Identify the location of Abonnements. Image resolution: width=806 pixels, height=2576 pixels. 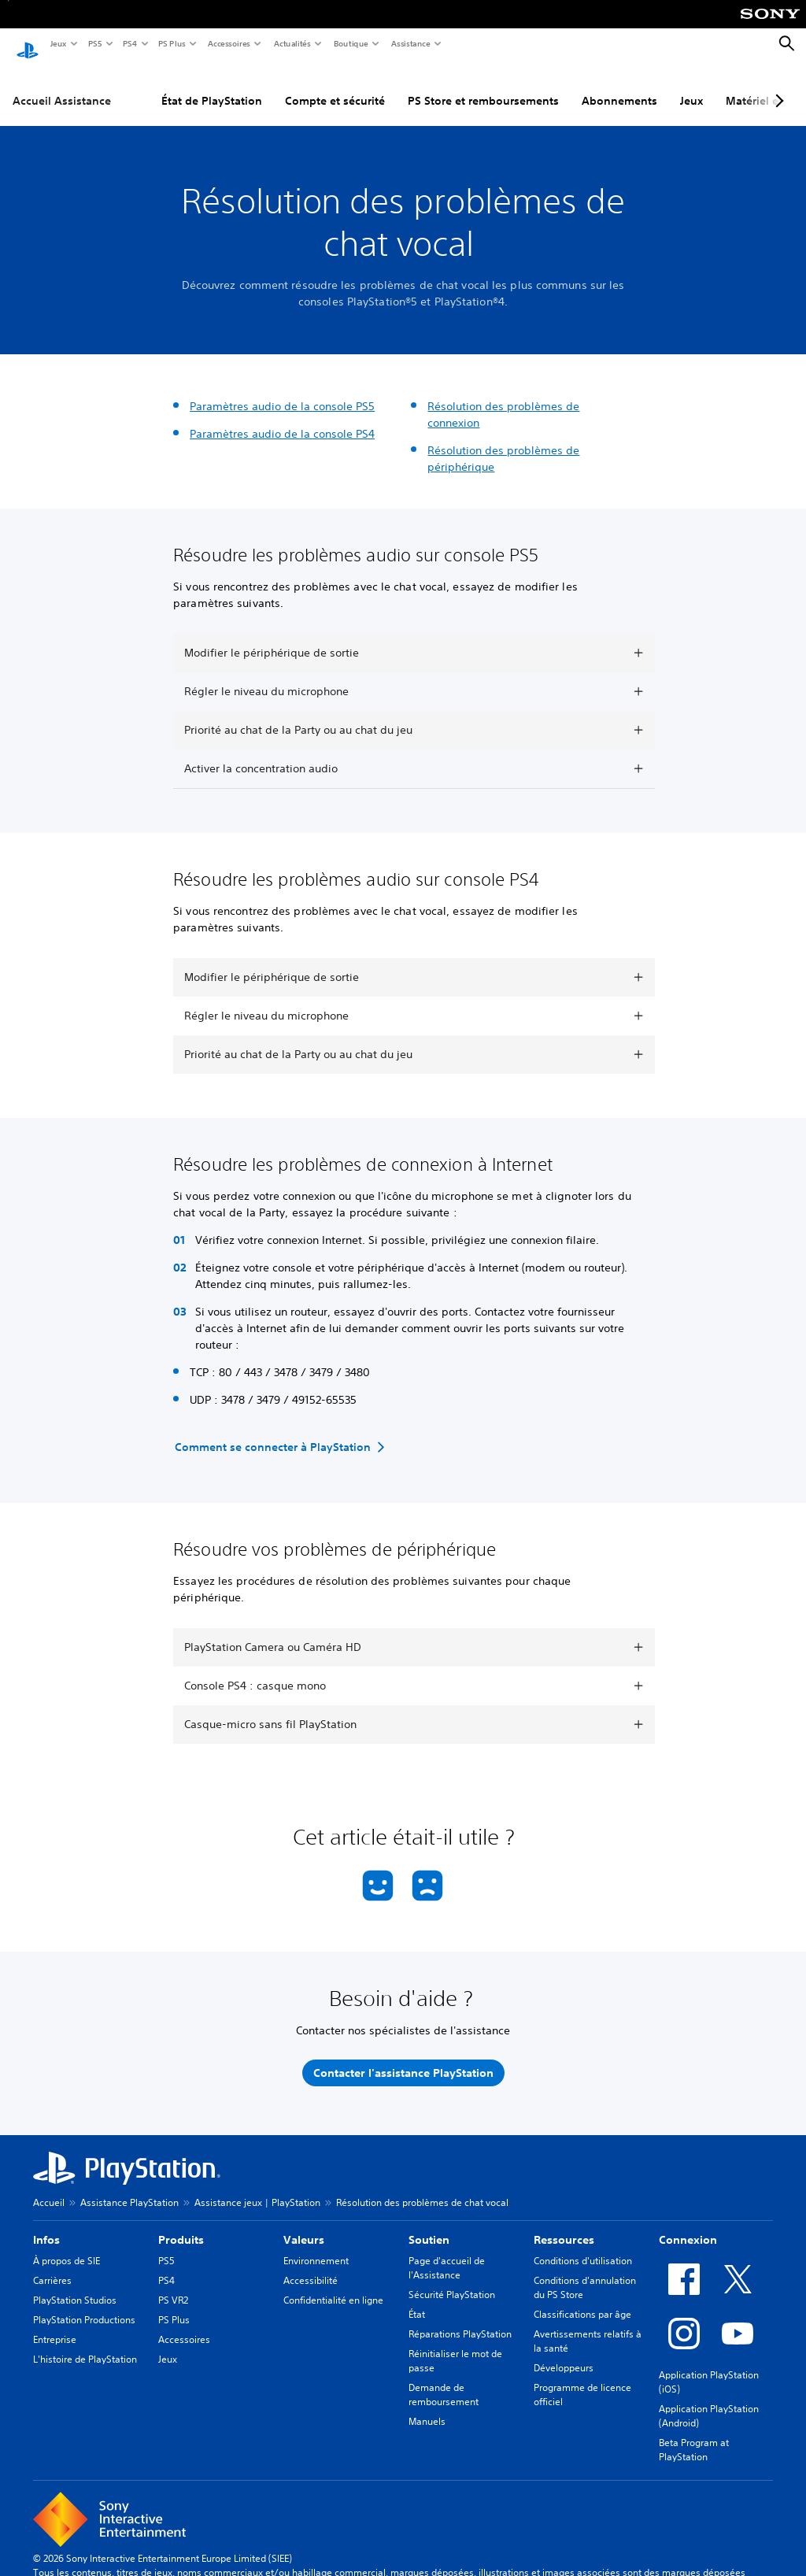
(619, 86).